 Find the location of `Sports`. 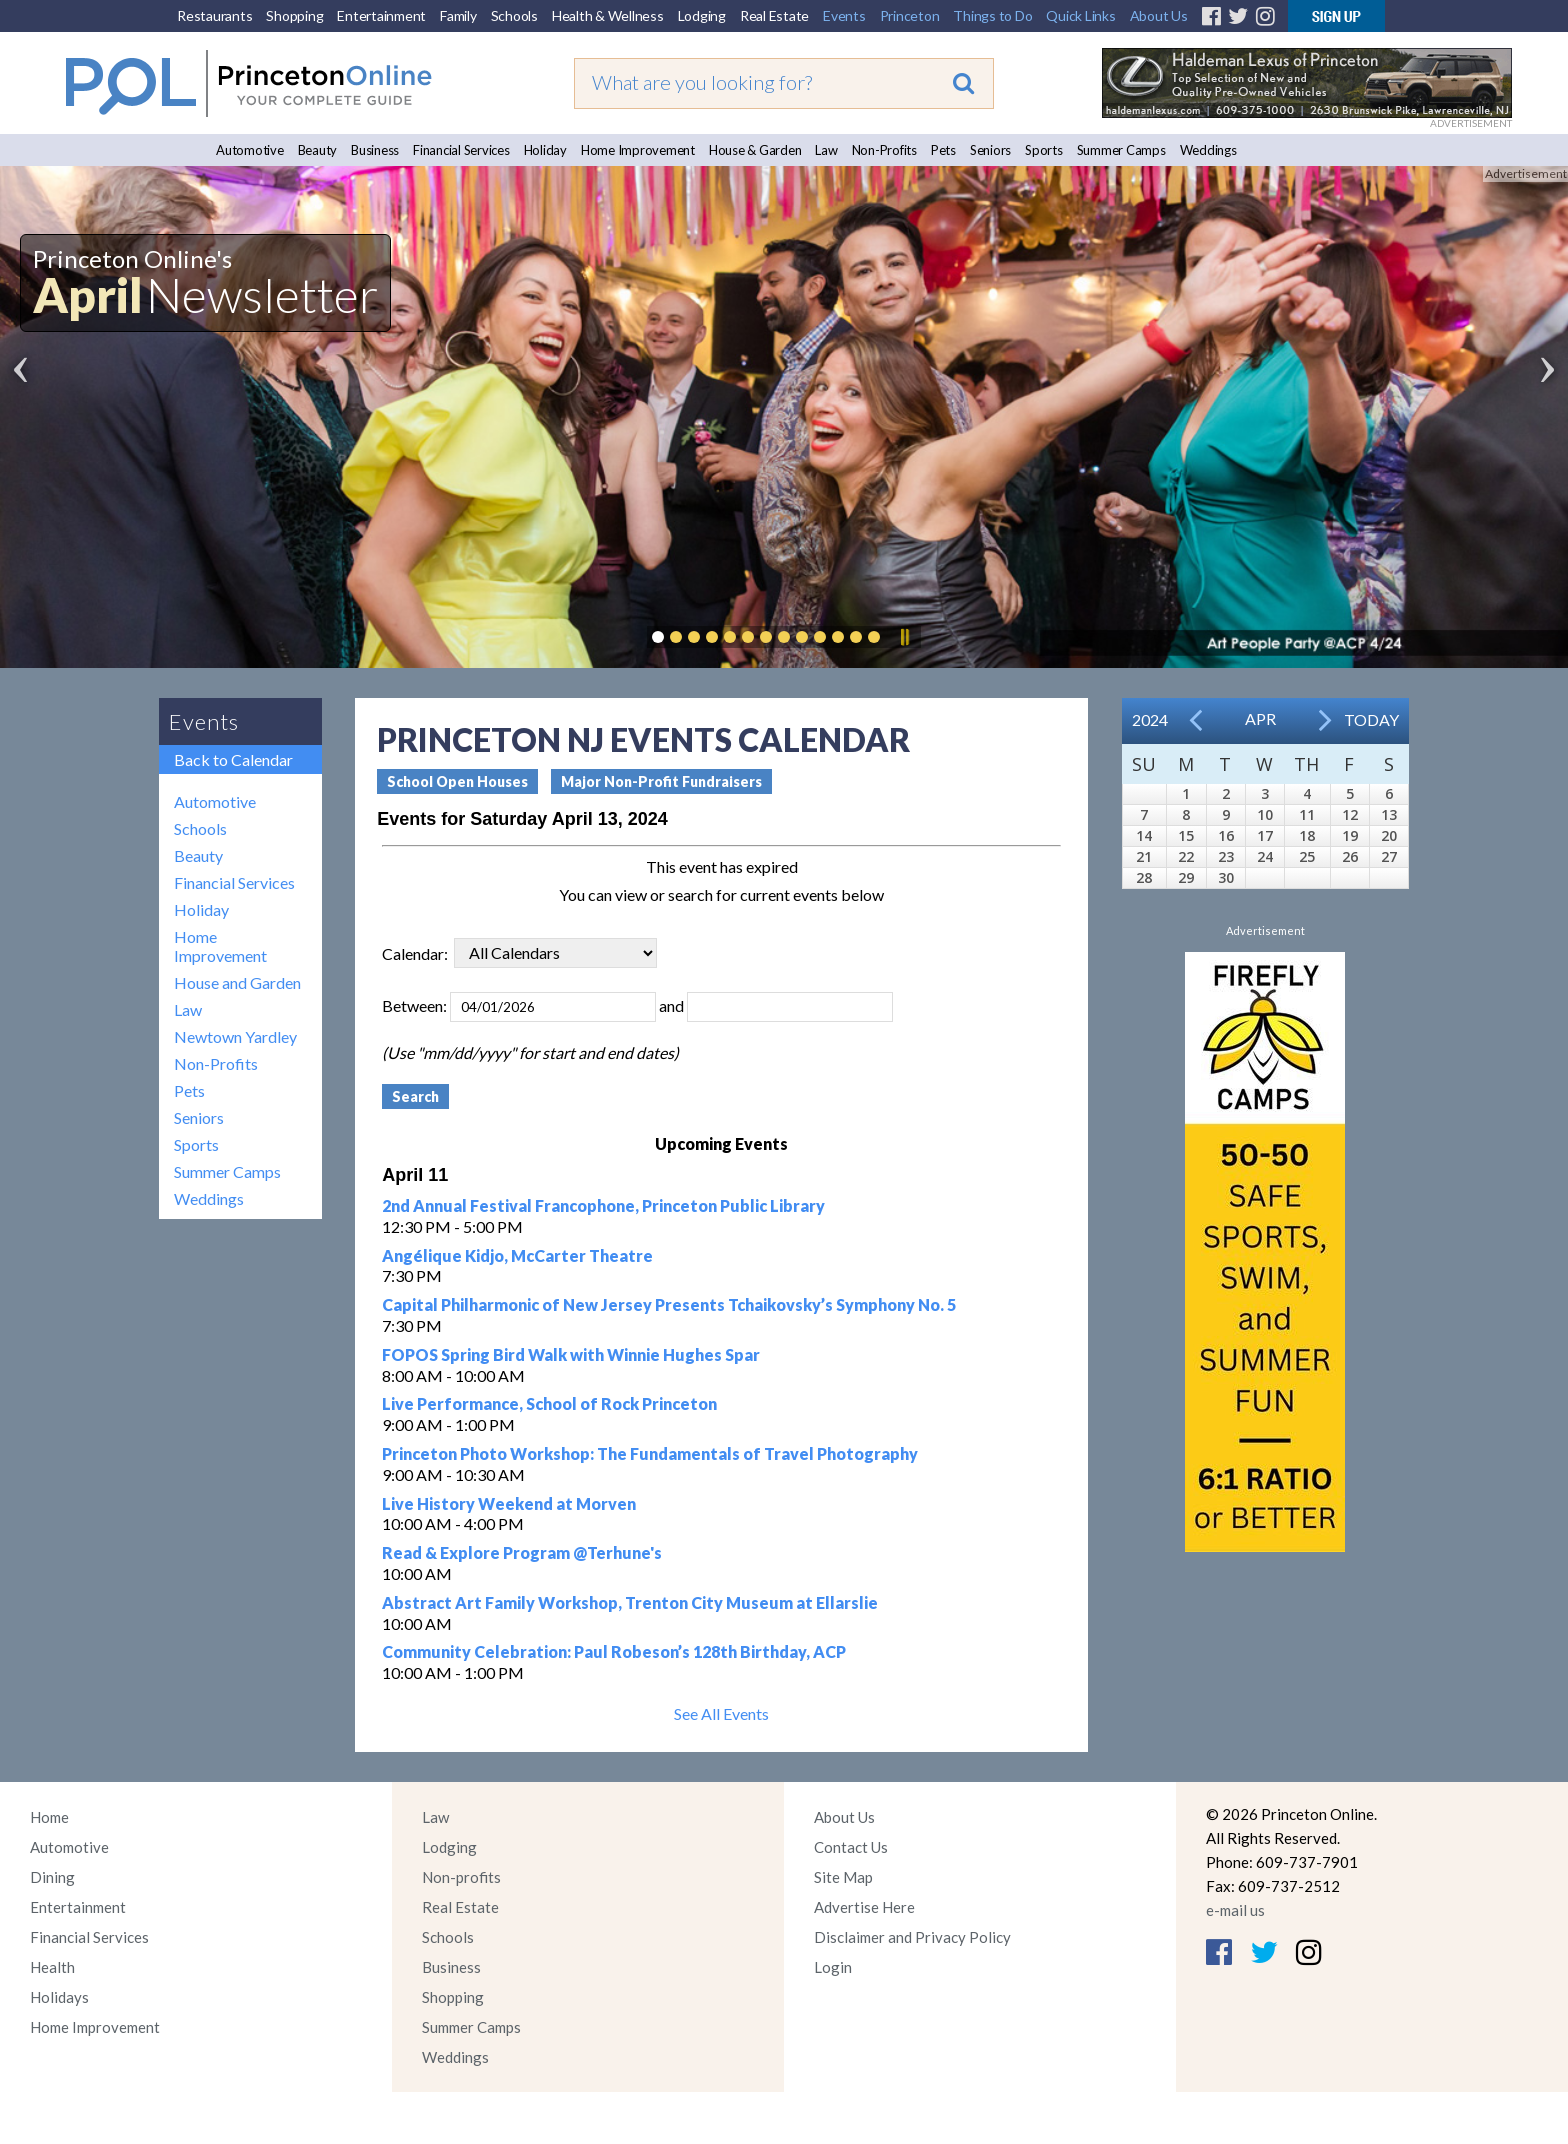

Sports is located at coordinates (1044, 150).